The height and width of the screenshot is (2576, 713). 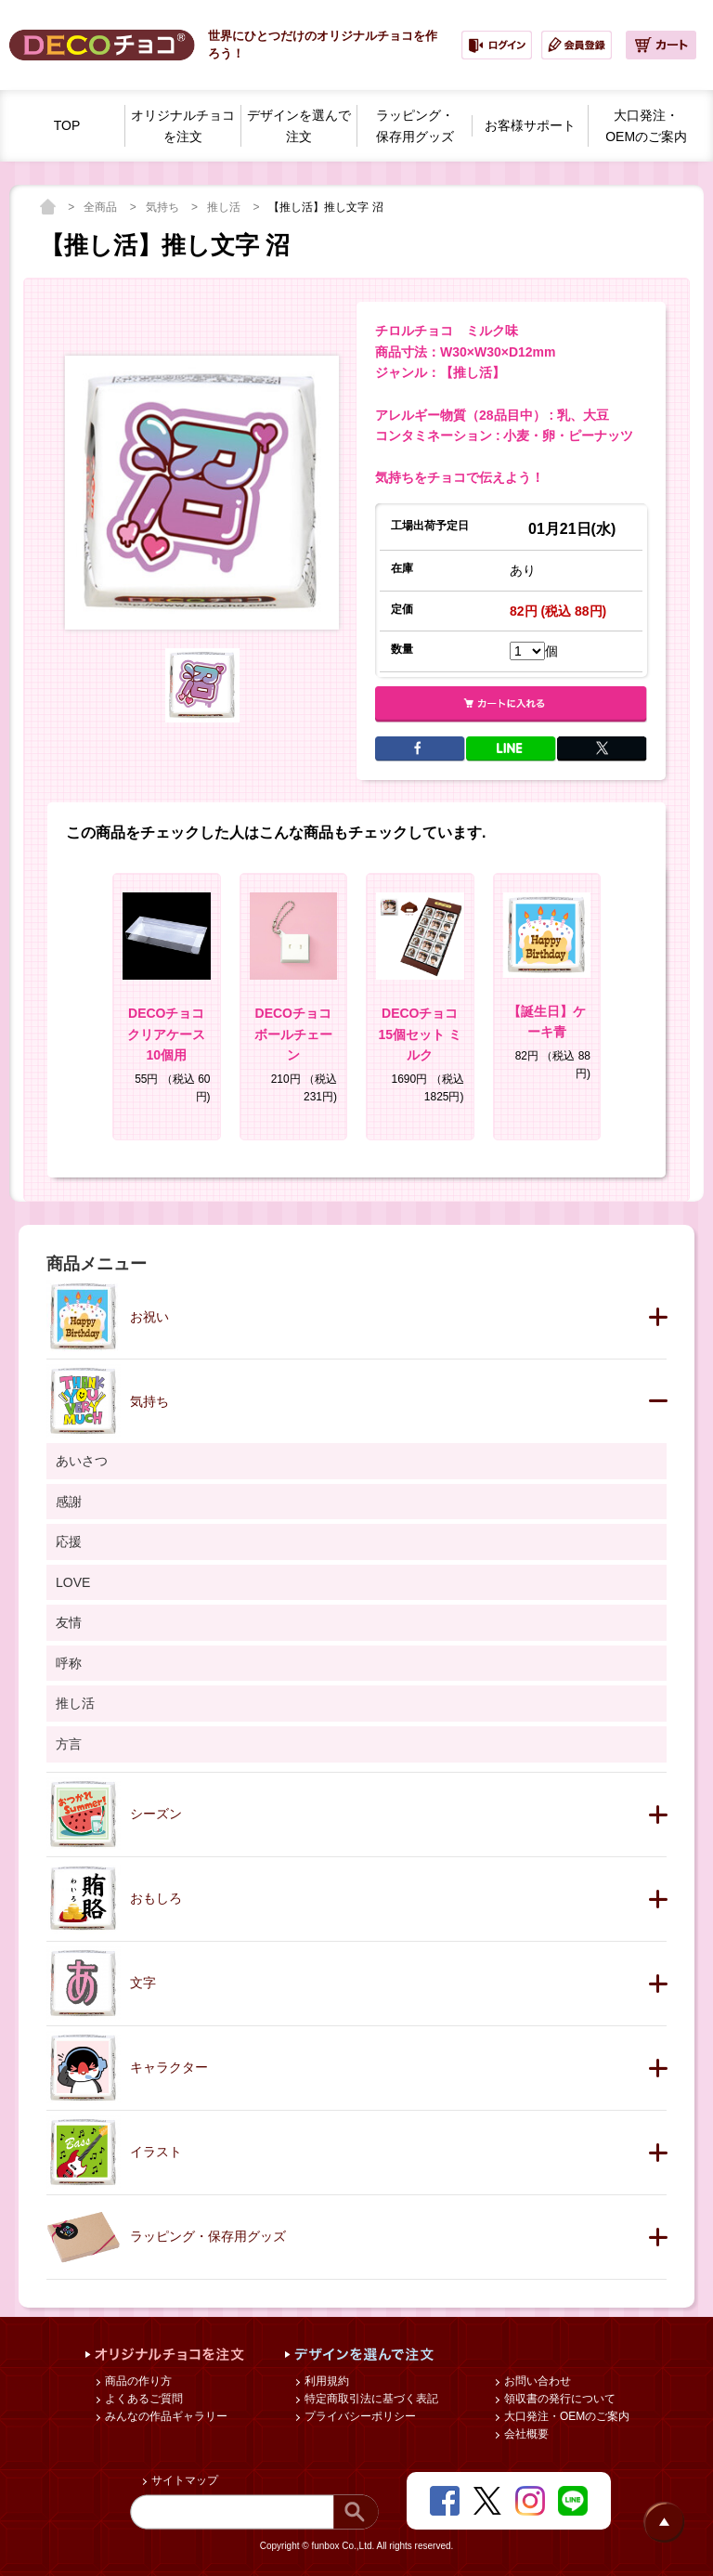 I want to click on LOVE, so click(x=73, y=1582).